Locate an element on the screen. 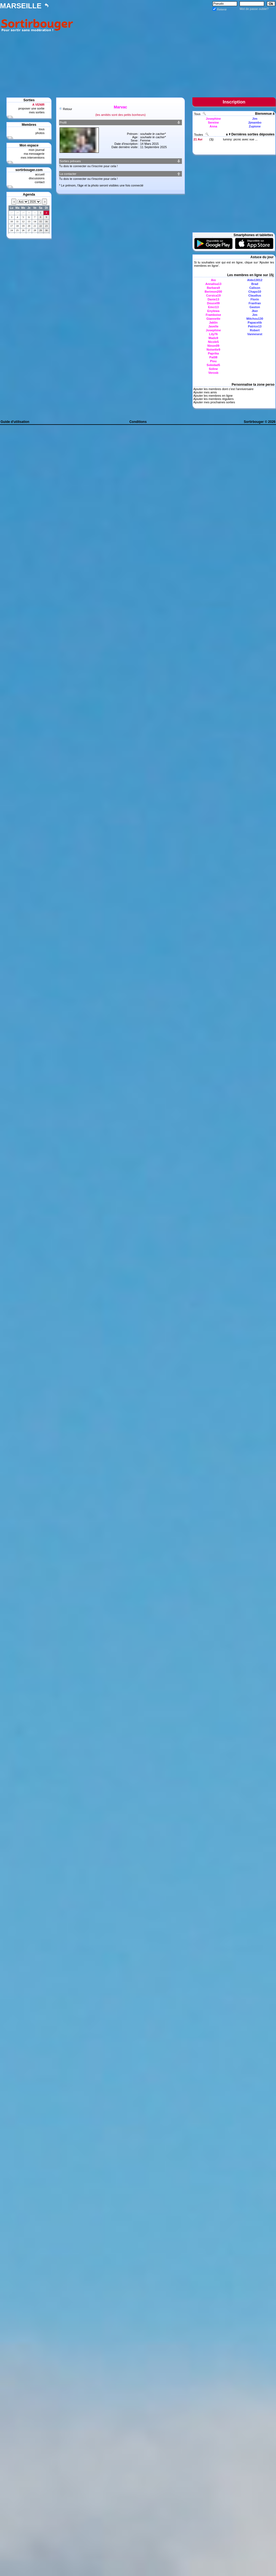  Sereine is located at coordinates (213, 122).